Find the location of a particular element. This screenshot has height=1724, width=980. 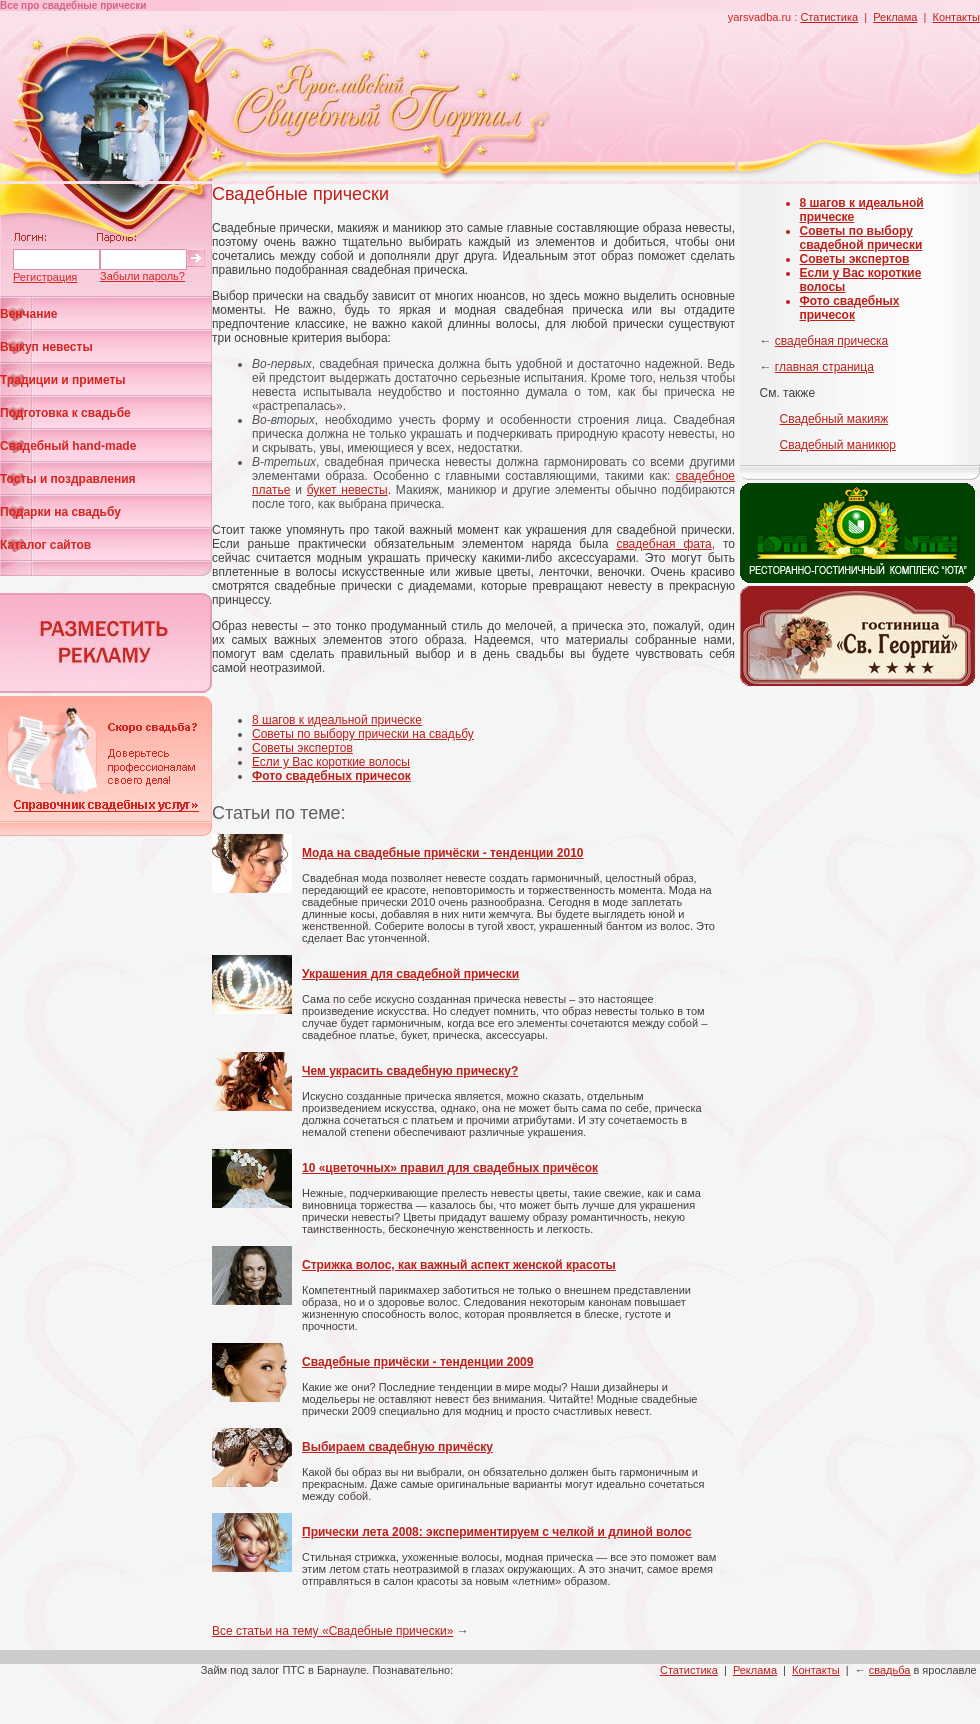

букет невесты is located at coordinates (347, 490).